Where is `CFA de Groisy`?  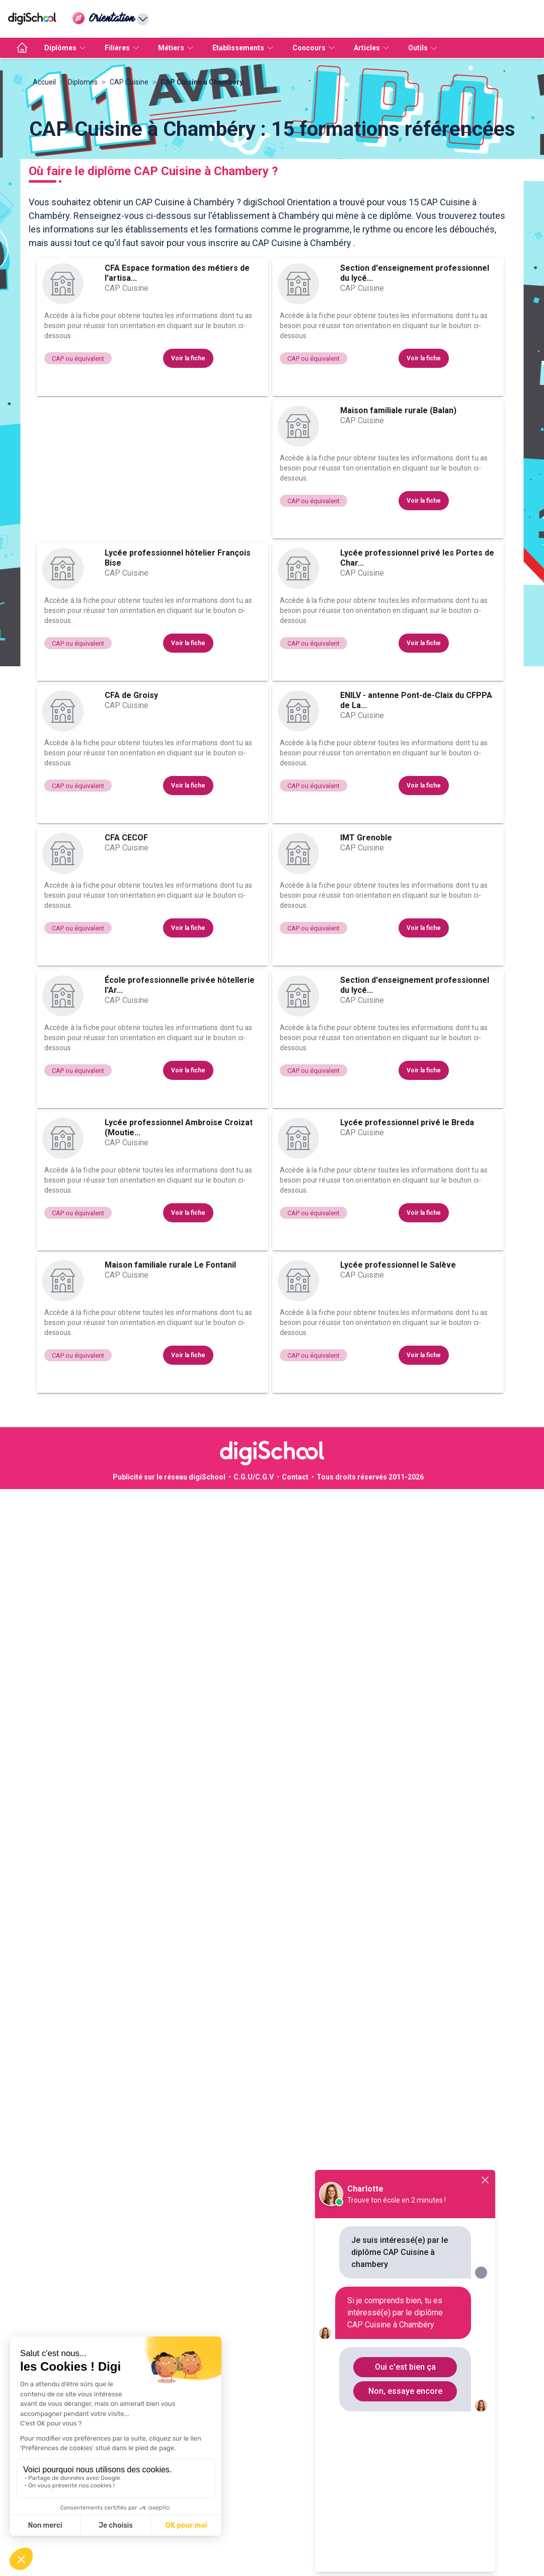 CFA de Groisy is located at coordinates (131, 796).